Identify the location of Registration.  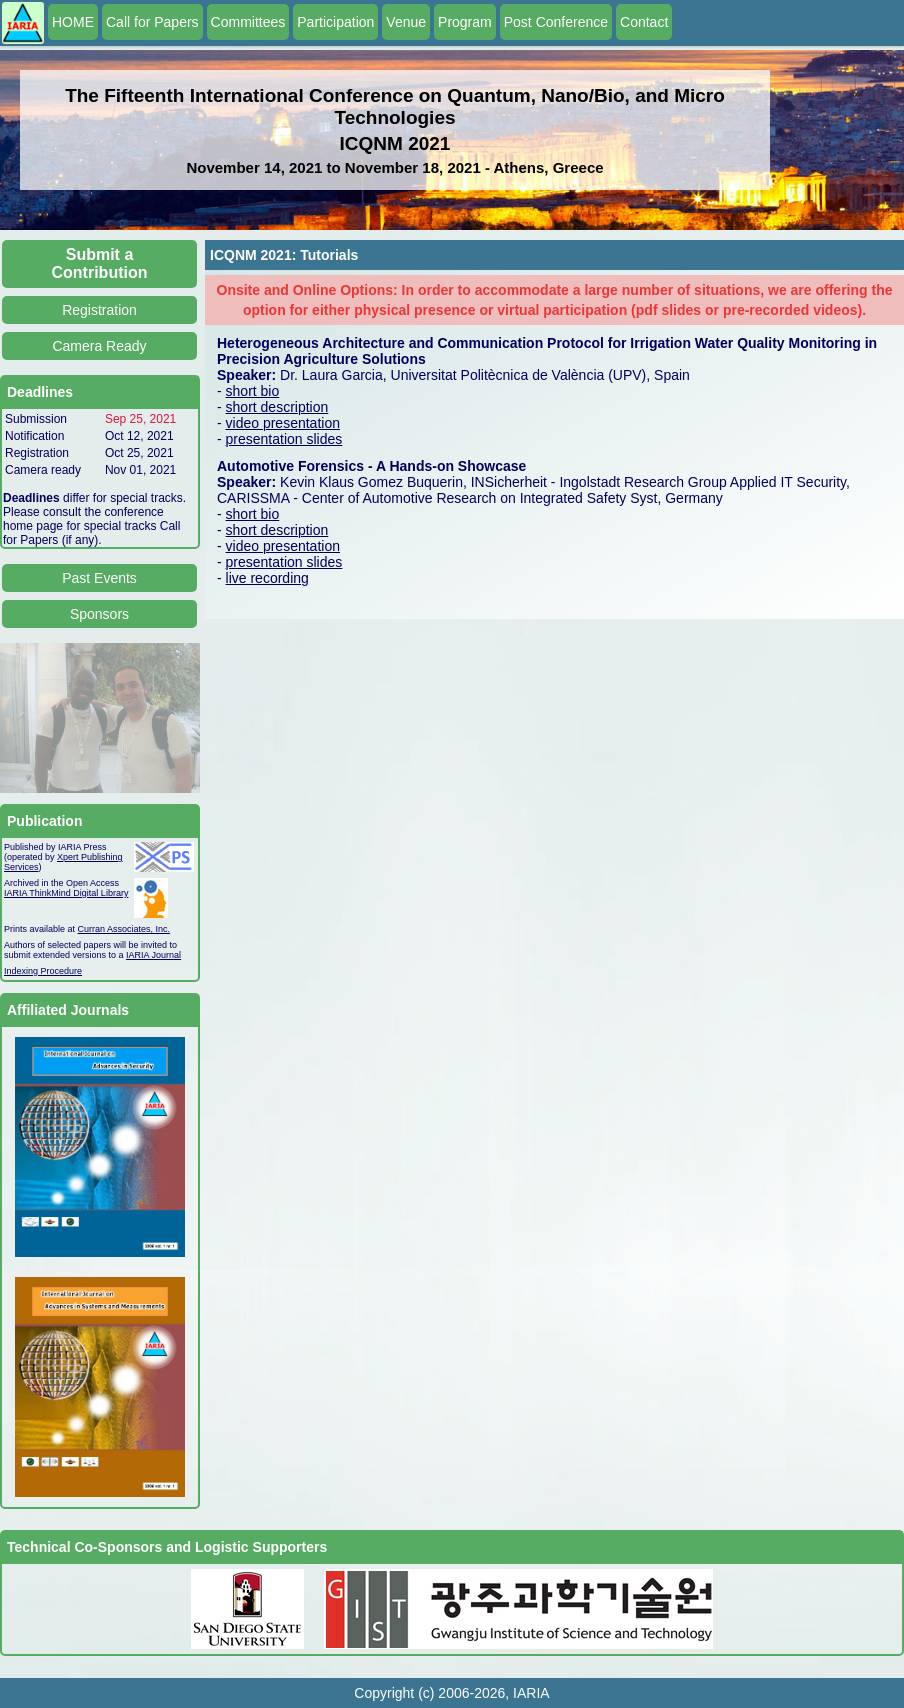
(99, 310).